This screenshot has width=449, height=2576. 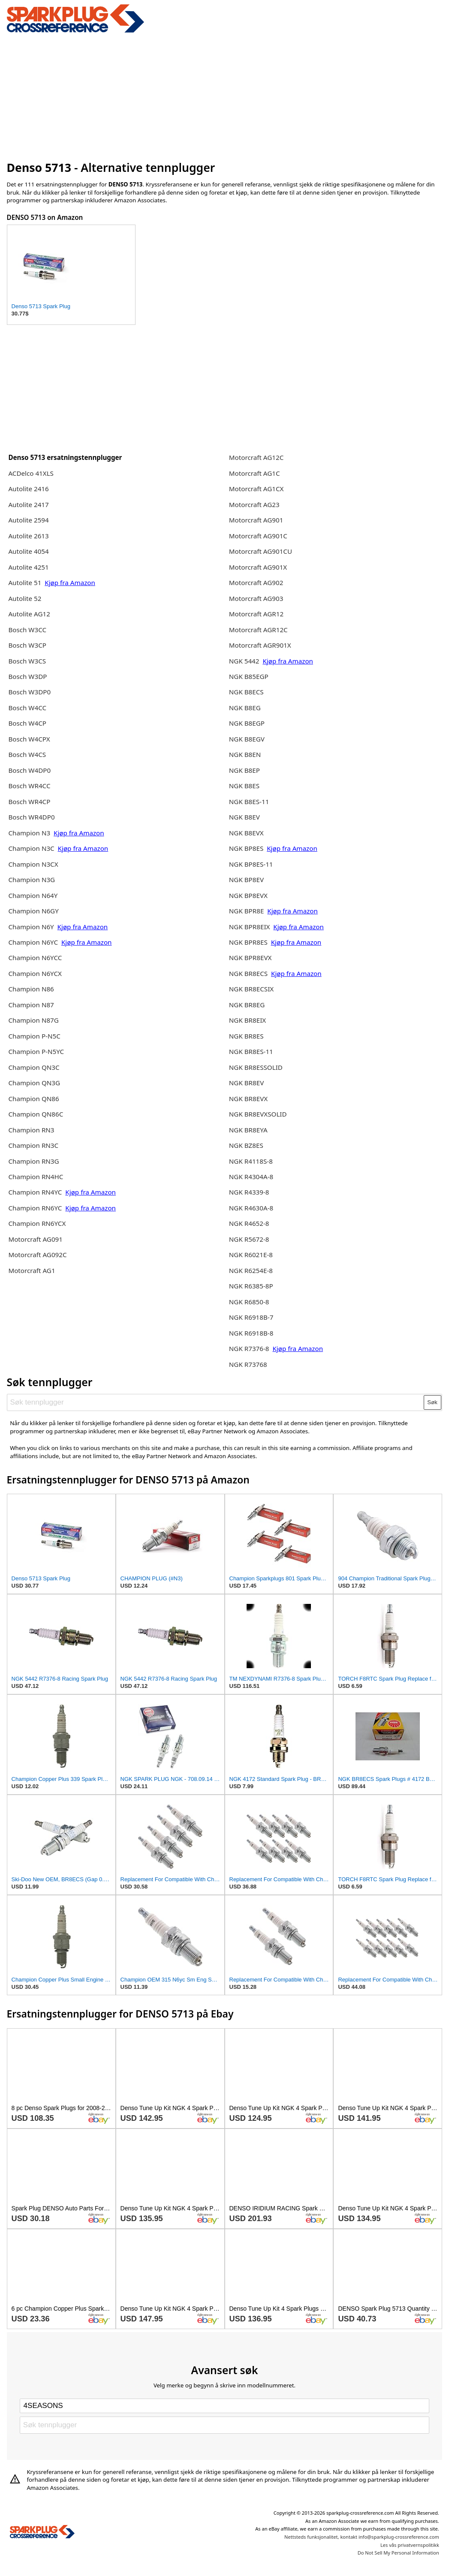 What do you see at coordinates (246, 879) in the screenshot?
I see `NGK BP8EV` at bounding box center [246, 879].